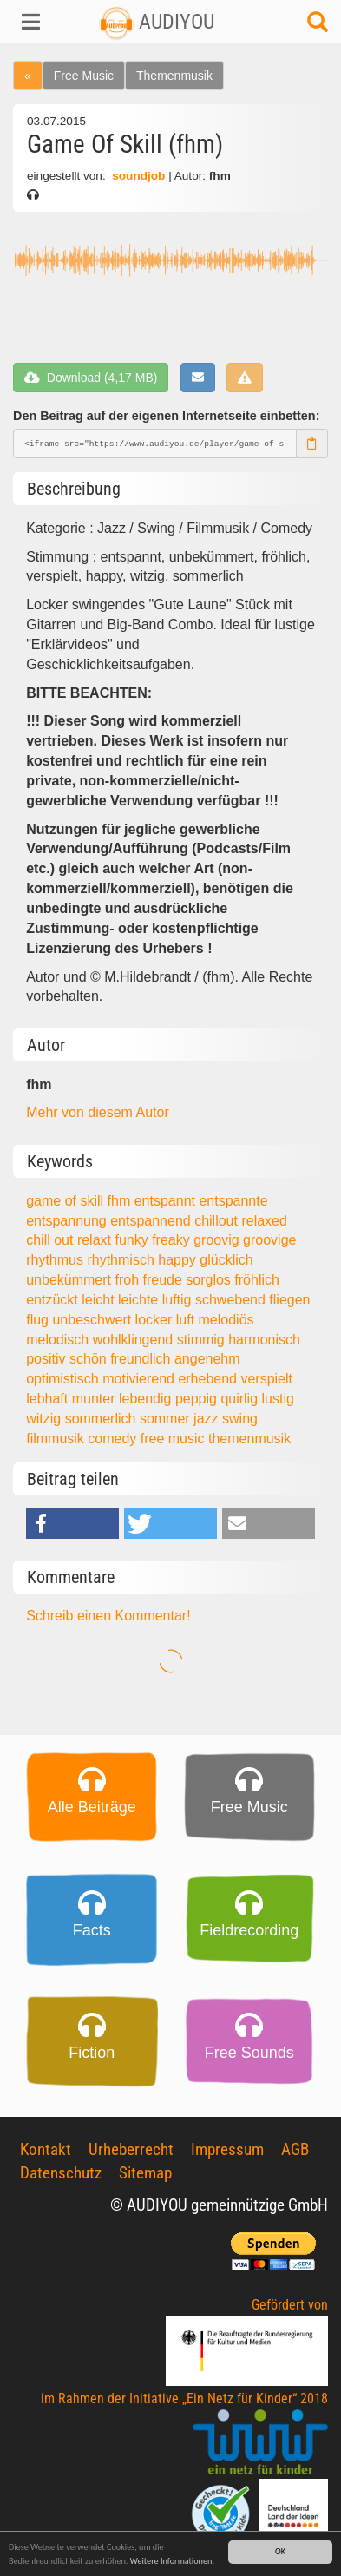  I want to click on entspannend, so click(152, 1220).